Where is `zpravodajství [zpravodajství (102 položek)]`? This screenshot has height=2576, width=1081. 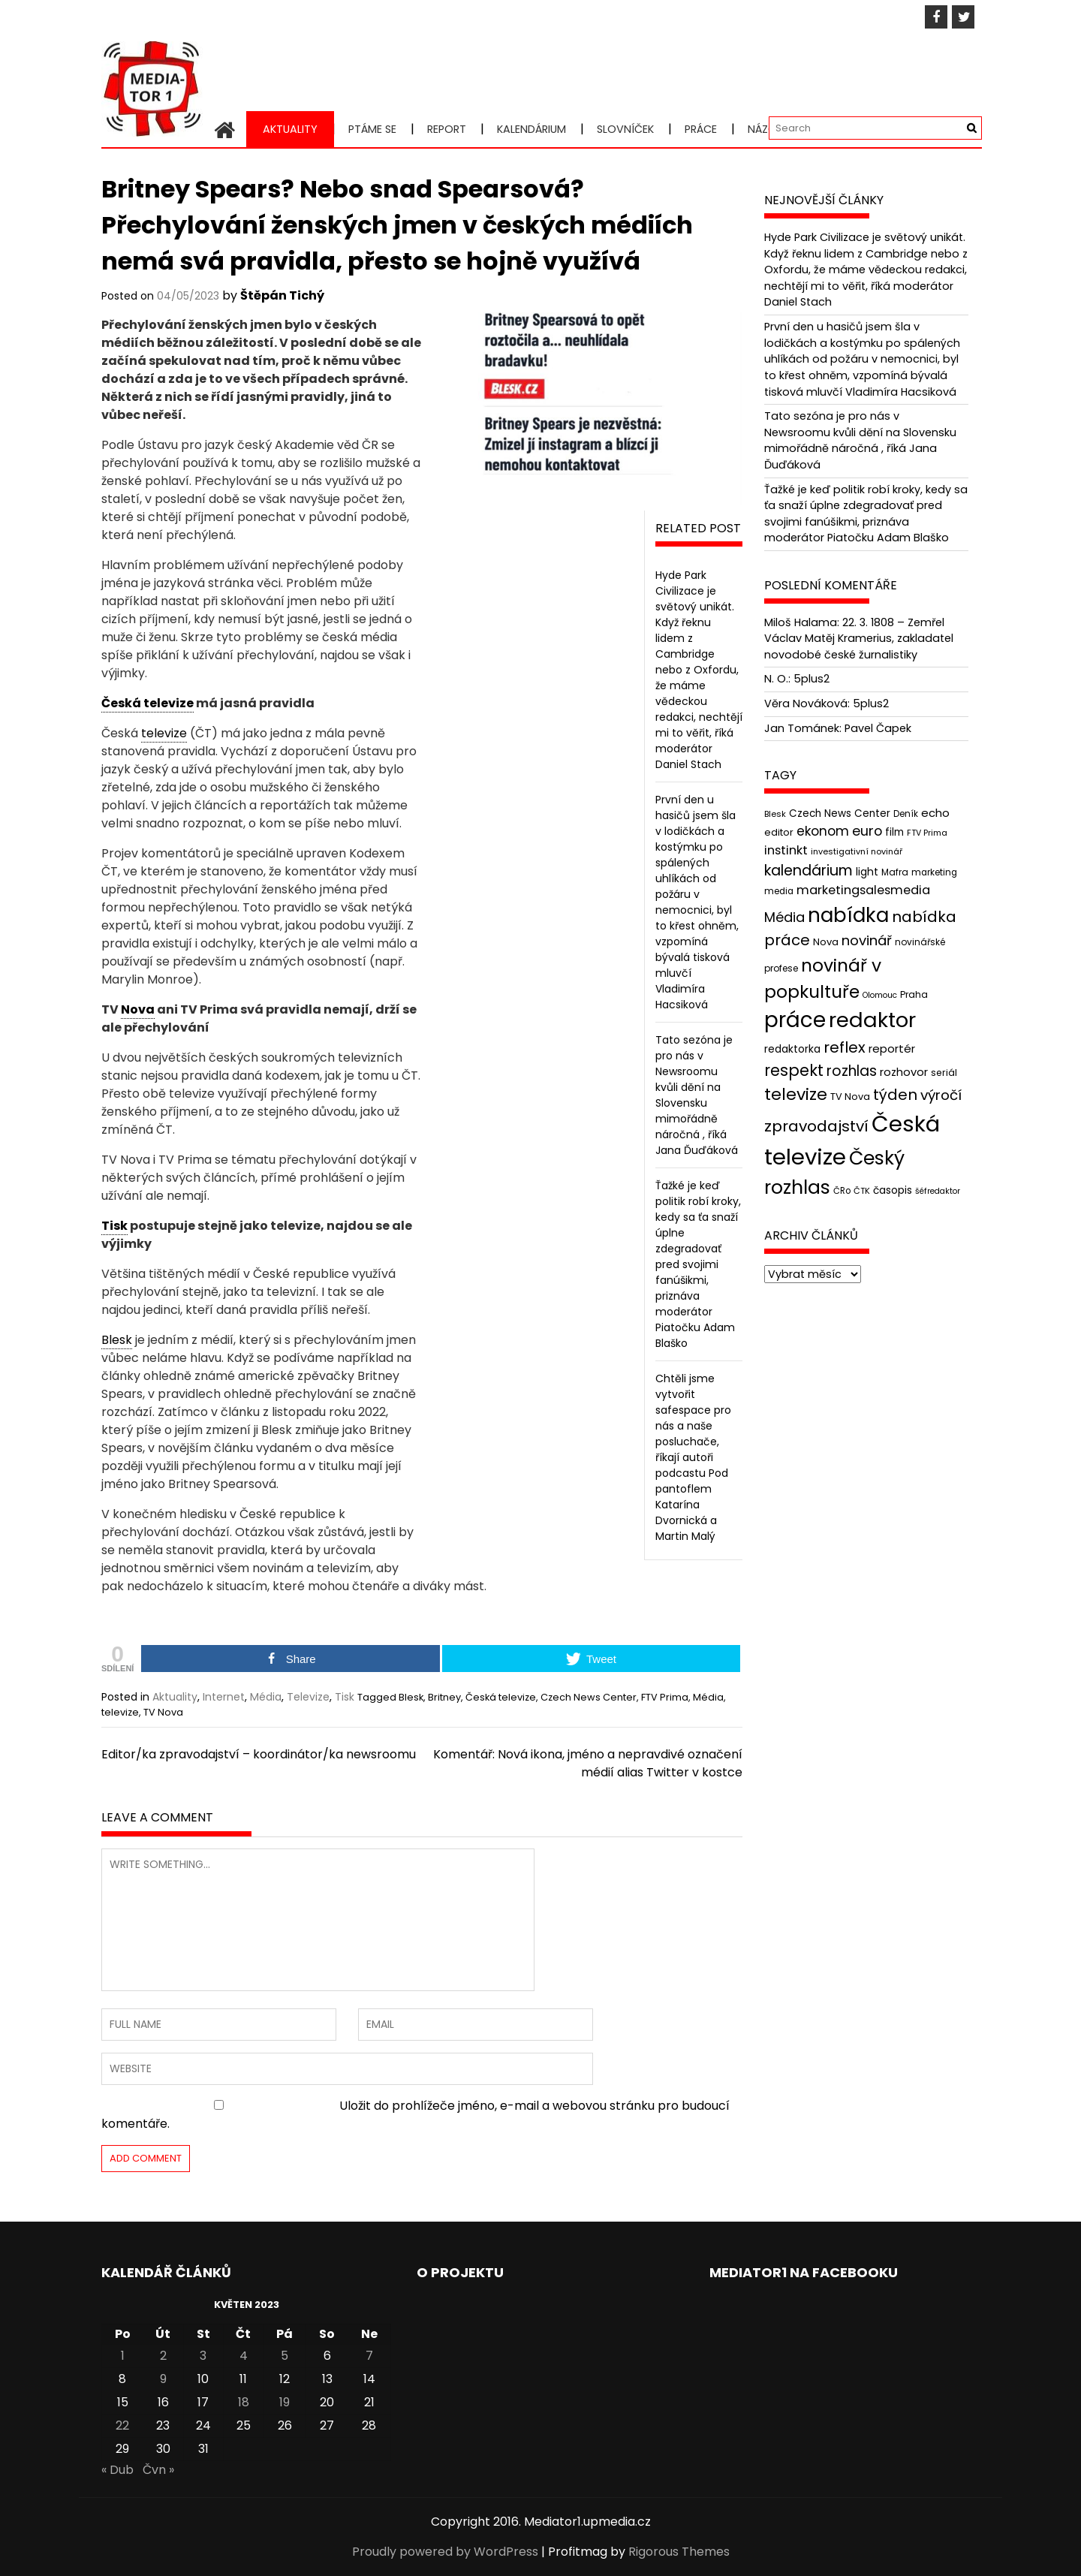 zpravodajství [zpravodajství (102 položek)] is located at coordinates (816, 1126).